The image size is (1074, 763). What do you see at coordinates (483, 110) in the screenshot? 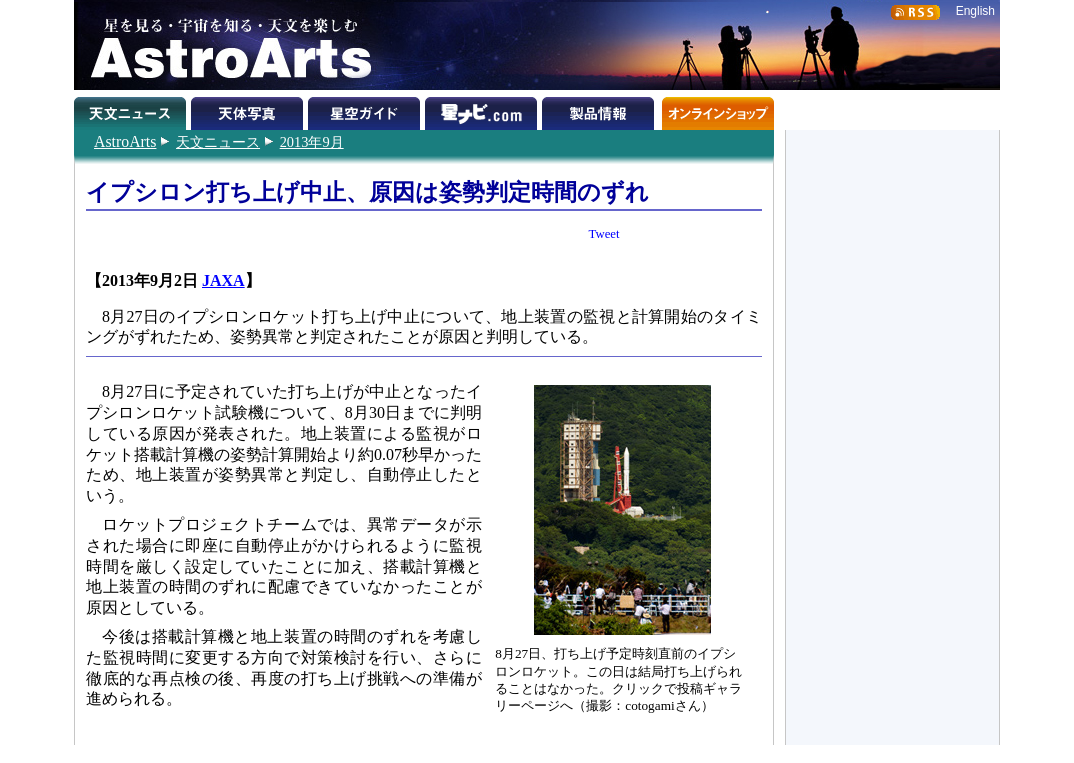
I see `星ナビ.com` at bounding box center [483, 110].